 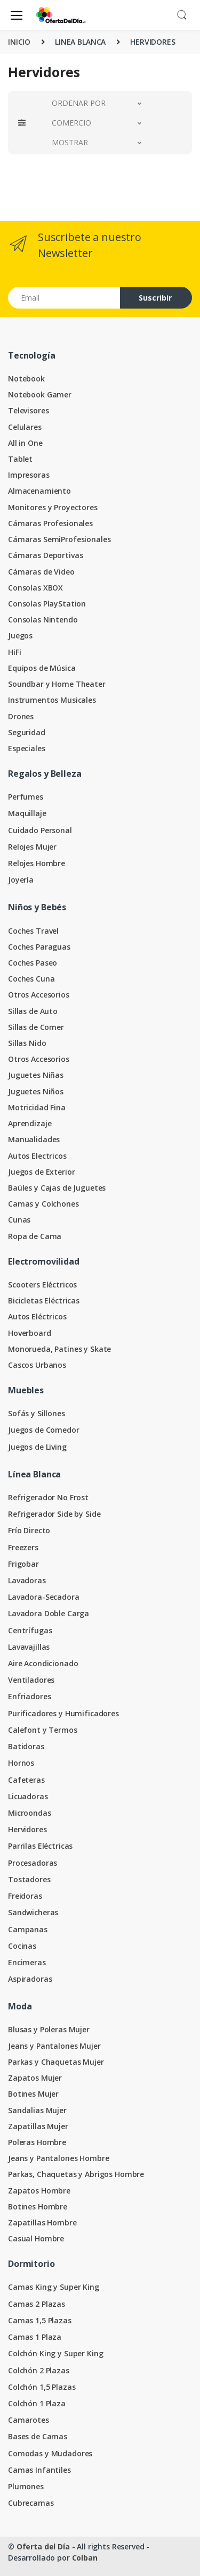 What do you see at coordinates (36, 1413) in the screenshot?
I see `Sofás y Sillones` at bounding box center [36, 1413].